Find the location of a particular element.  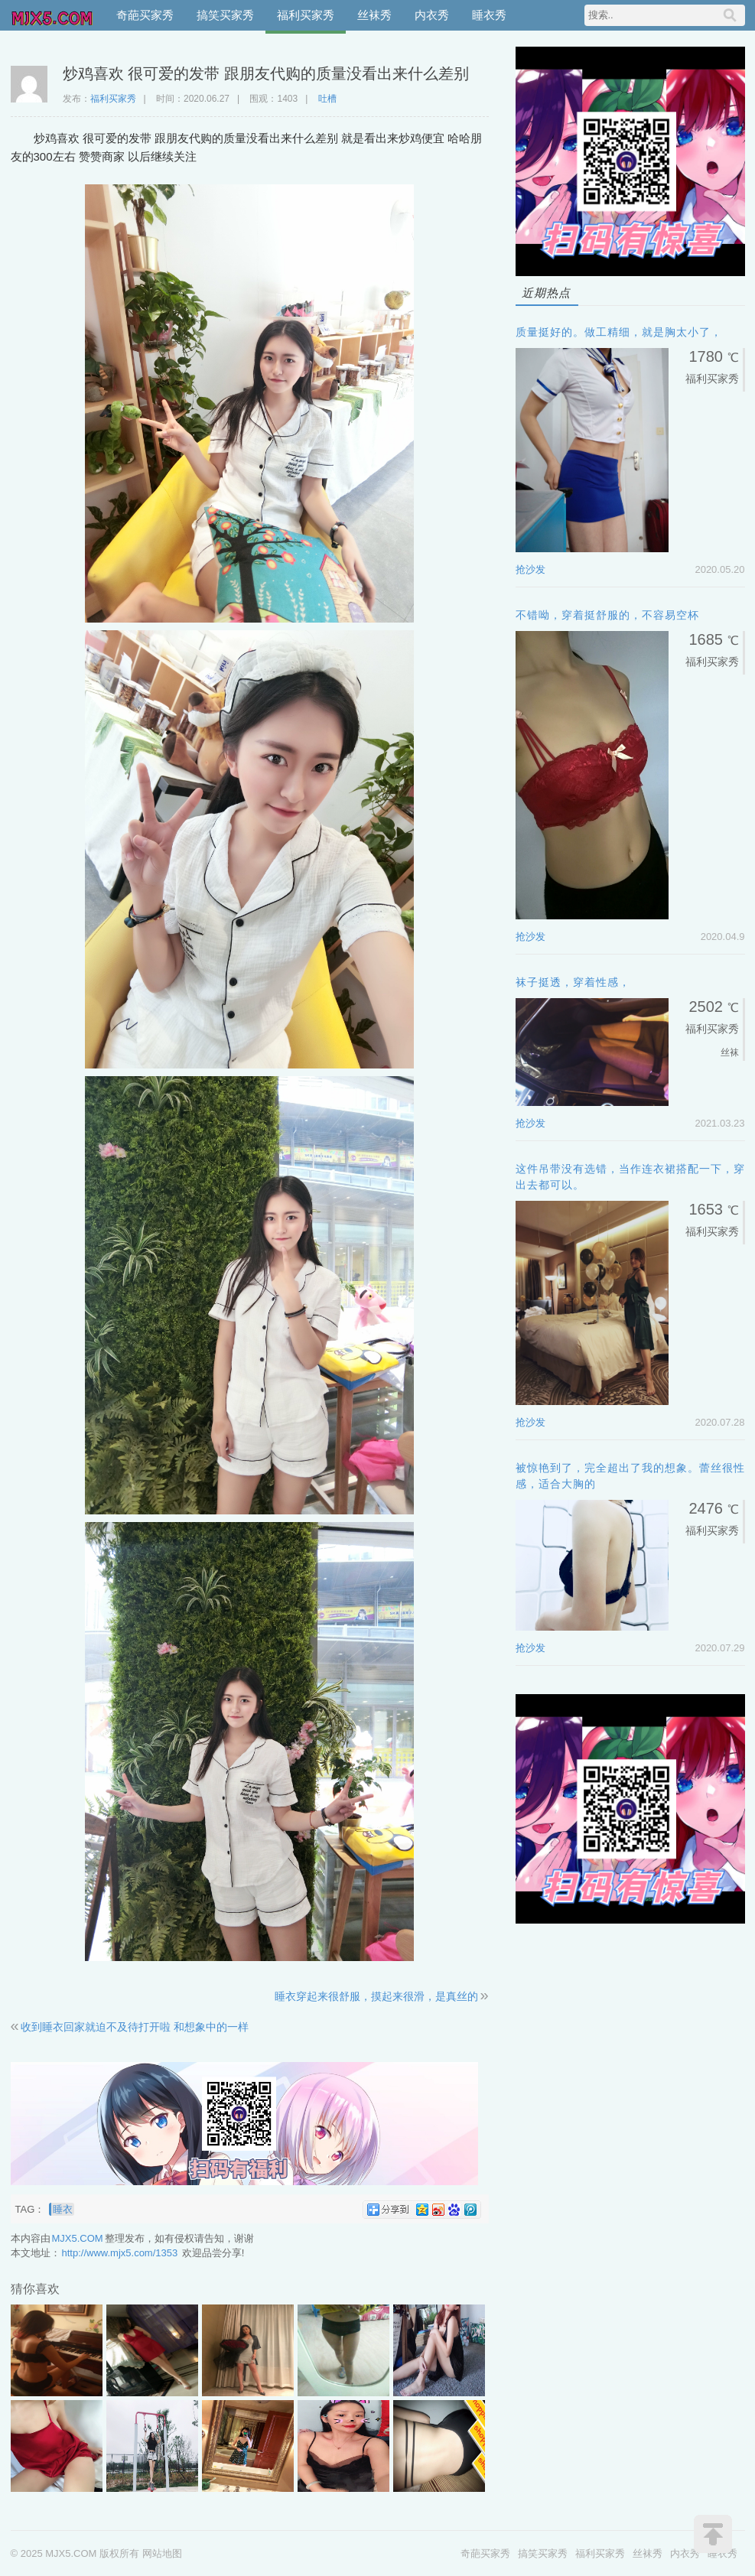

抢沙发 is located at coordinates (530, 569).